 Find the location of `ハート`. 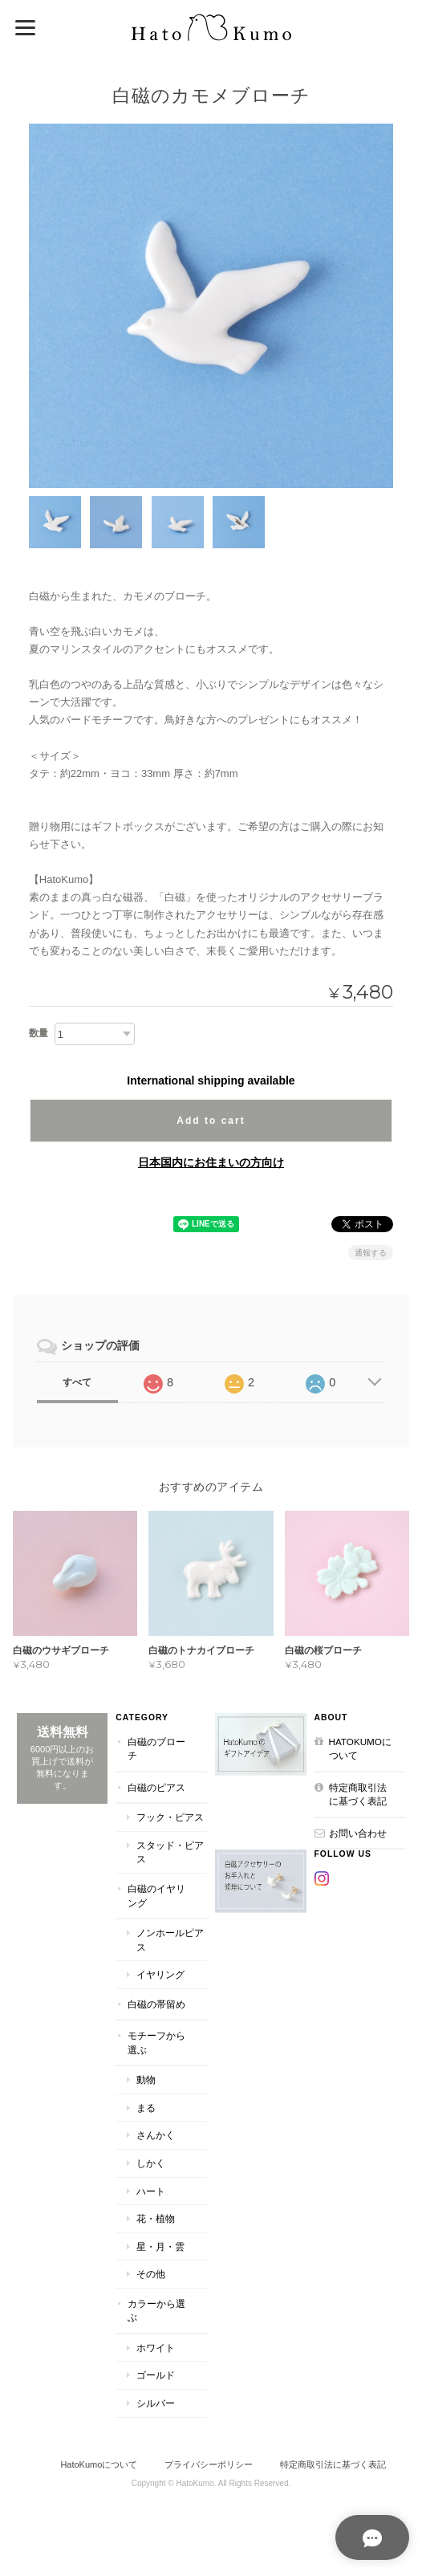

ハート is located at coordinates (150, 2190).